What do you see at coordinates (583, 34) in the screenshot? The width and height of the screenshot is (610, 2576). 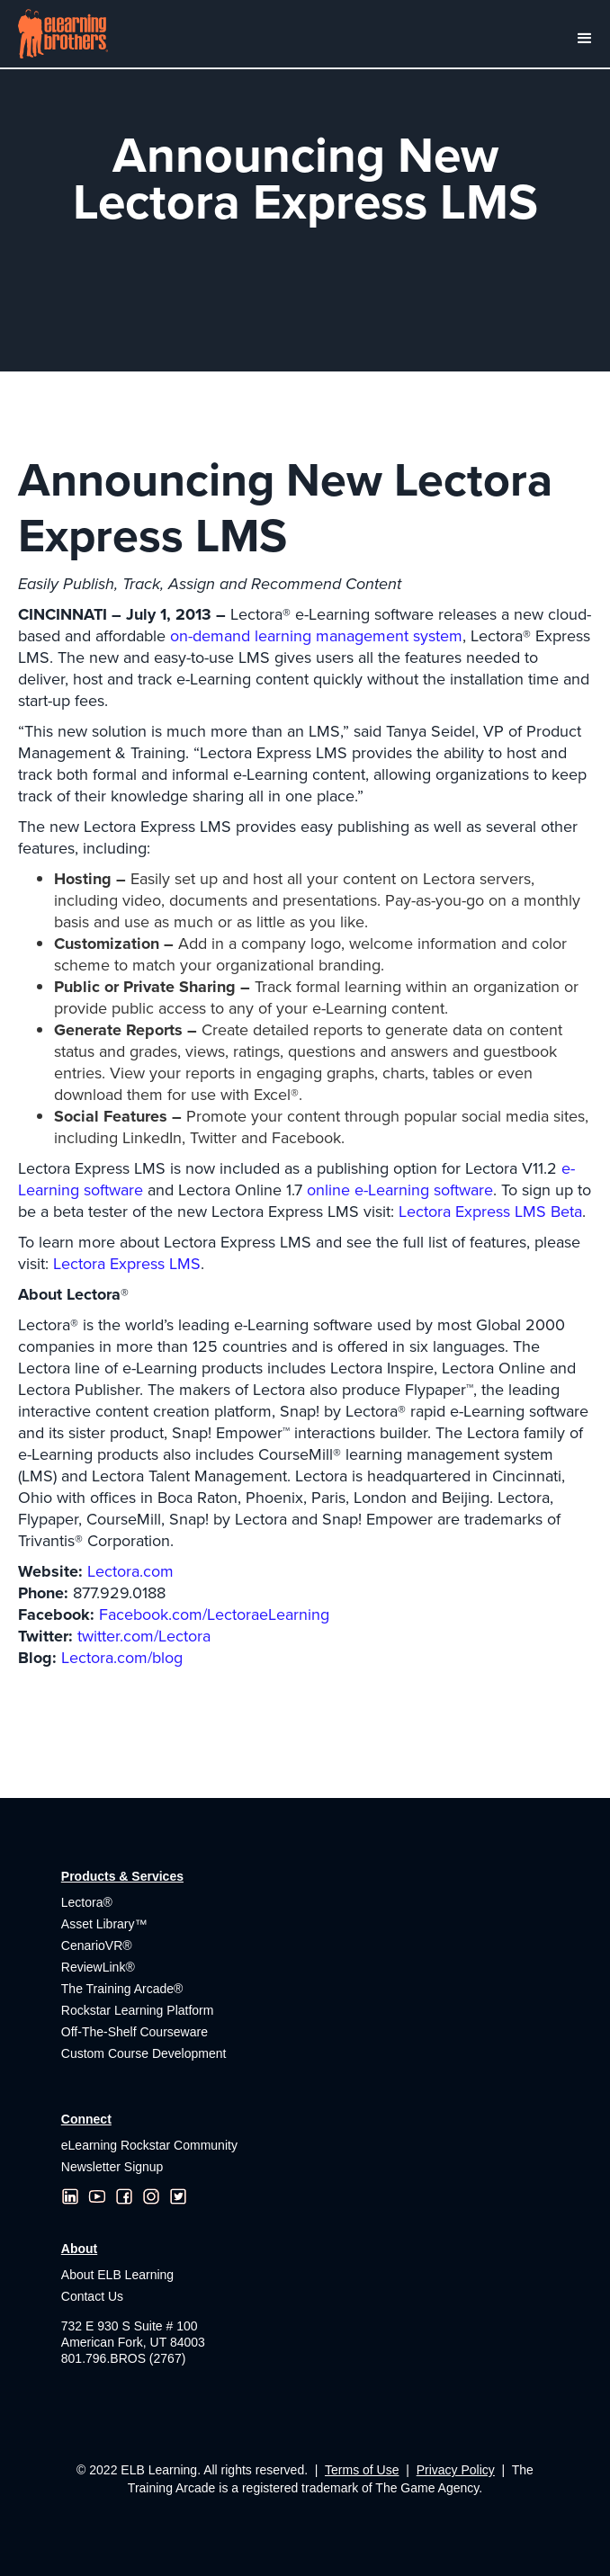 I see `[button]` at bounding box center [583, 34].